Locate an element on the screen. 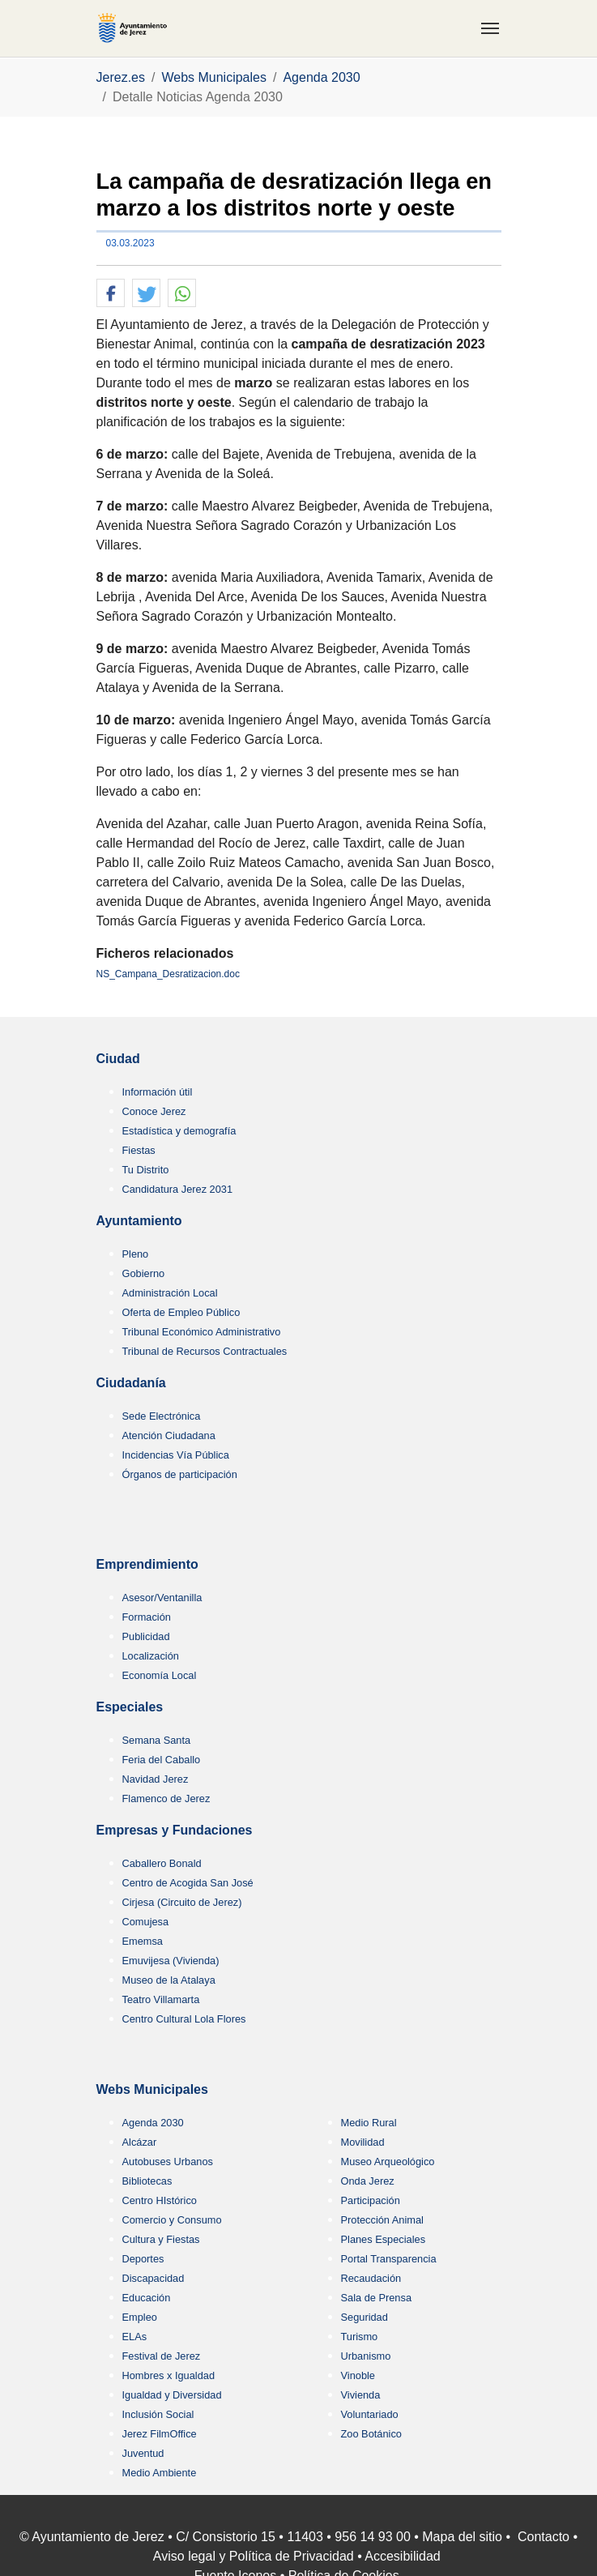 The height and width of the screenshot is (2576, 597). Inclusión Social is located at coordinates (158, 2414).